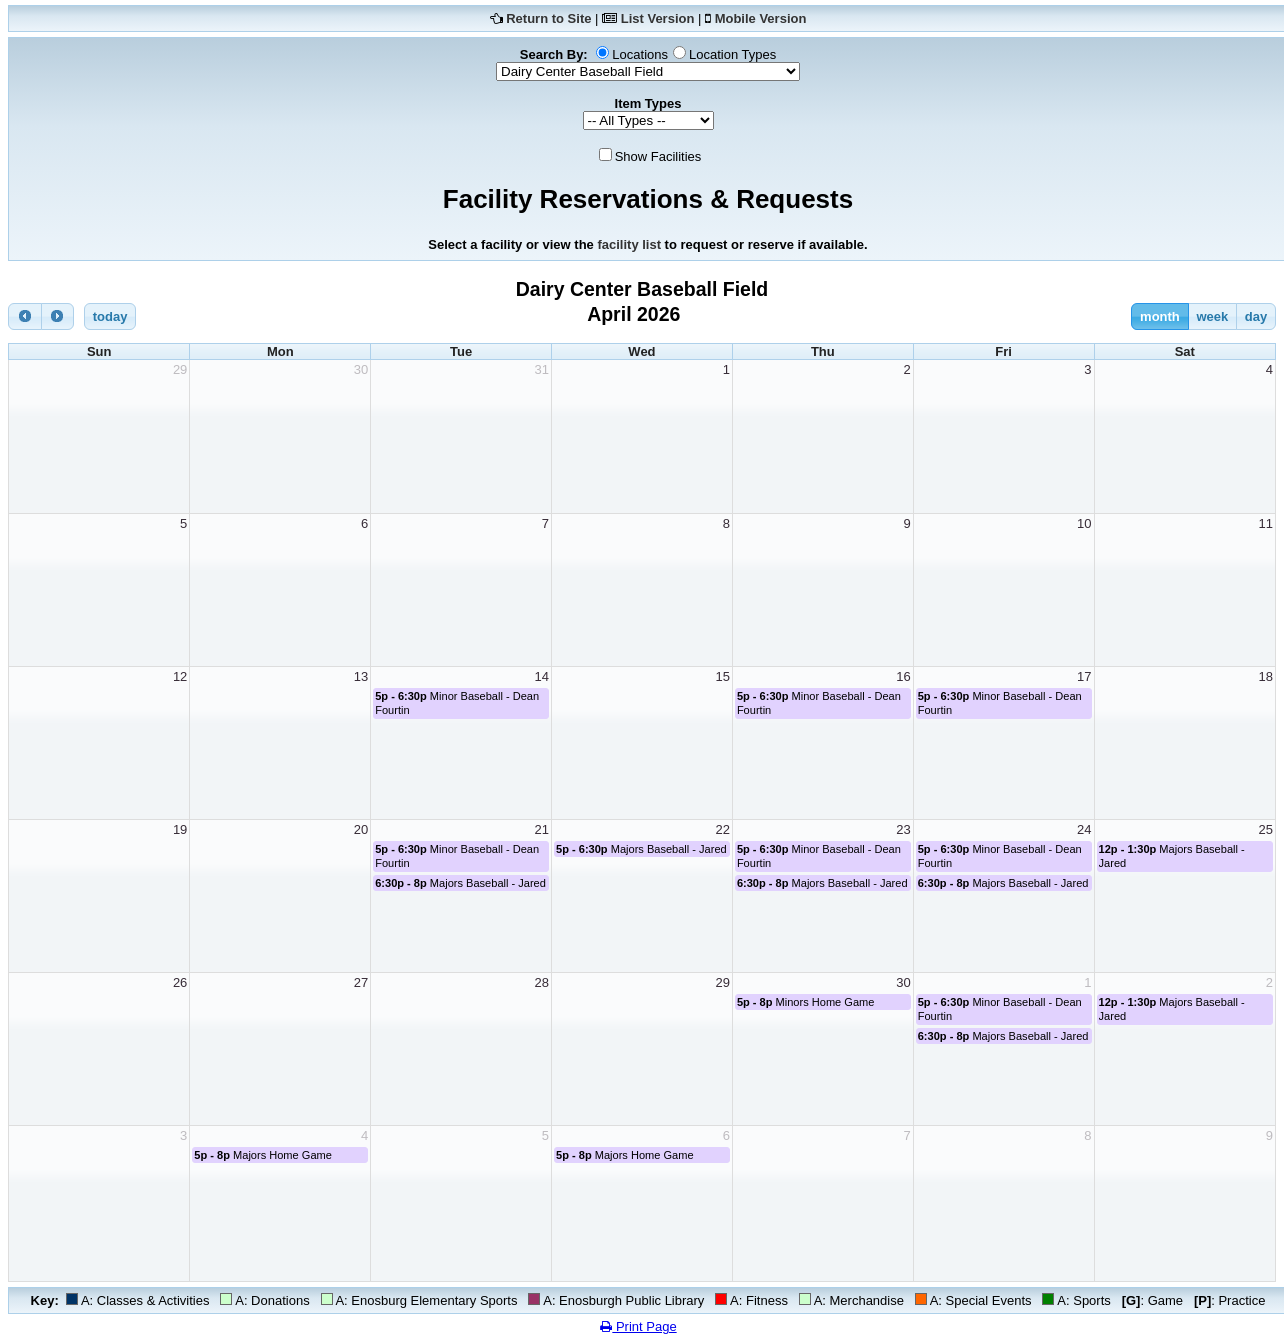  What do you see at coordinates (1266, 523) in the screenshot?
I see `11` at bounding box center [1266, 523].